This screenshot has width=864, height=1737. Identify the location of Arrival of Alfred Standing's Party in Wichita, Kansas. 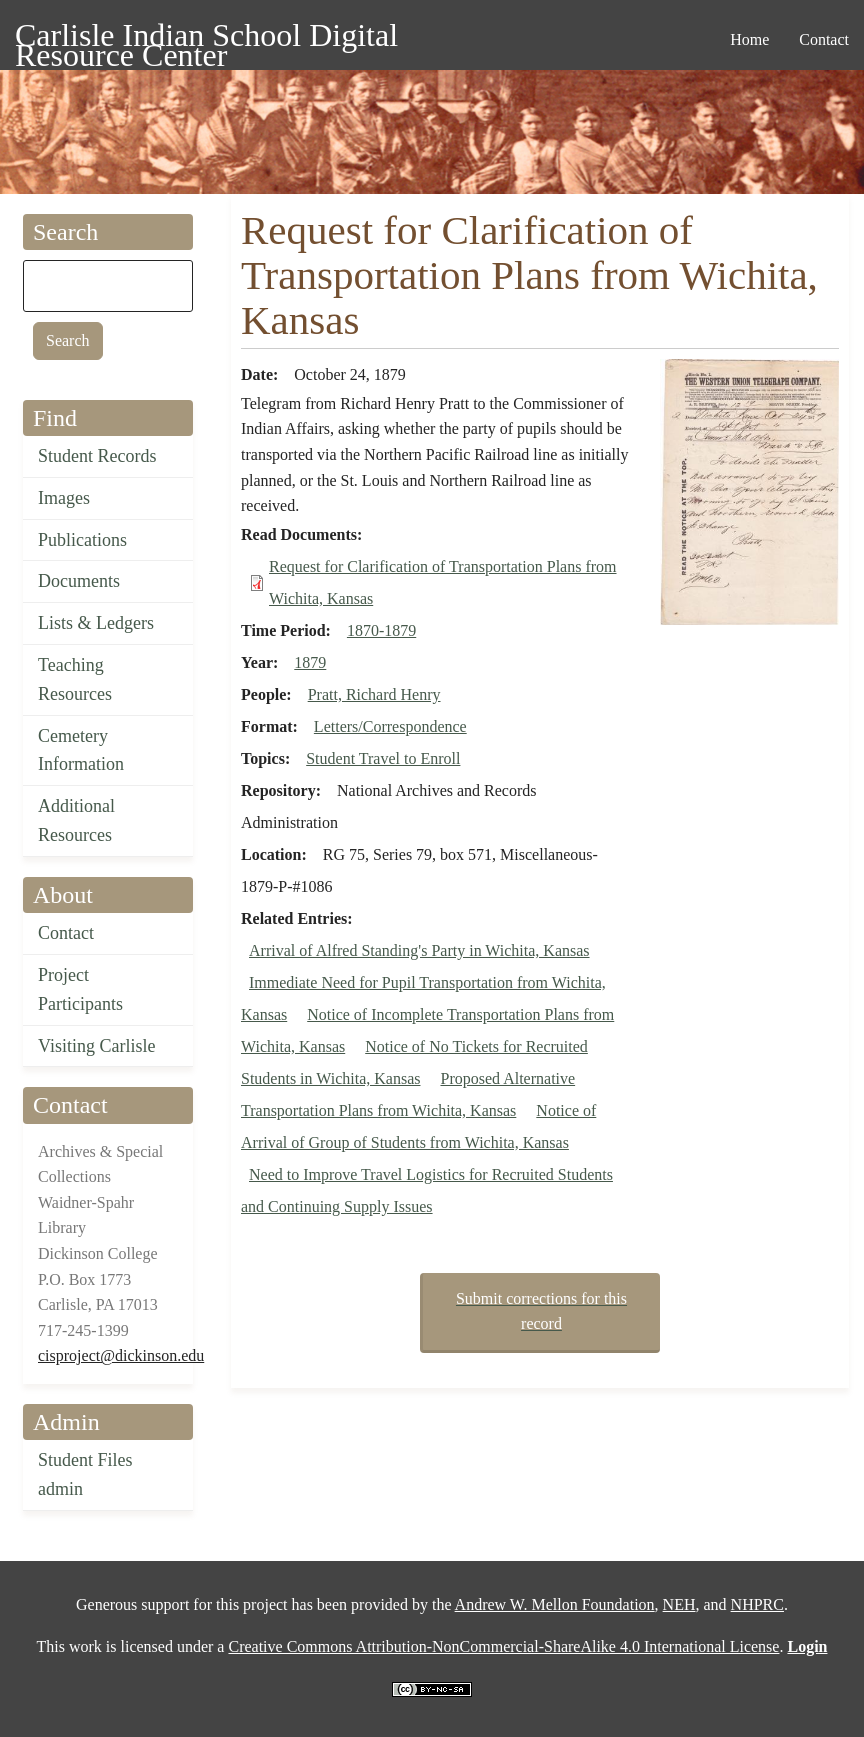
(419, 950).